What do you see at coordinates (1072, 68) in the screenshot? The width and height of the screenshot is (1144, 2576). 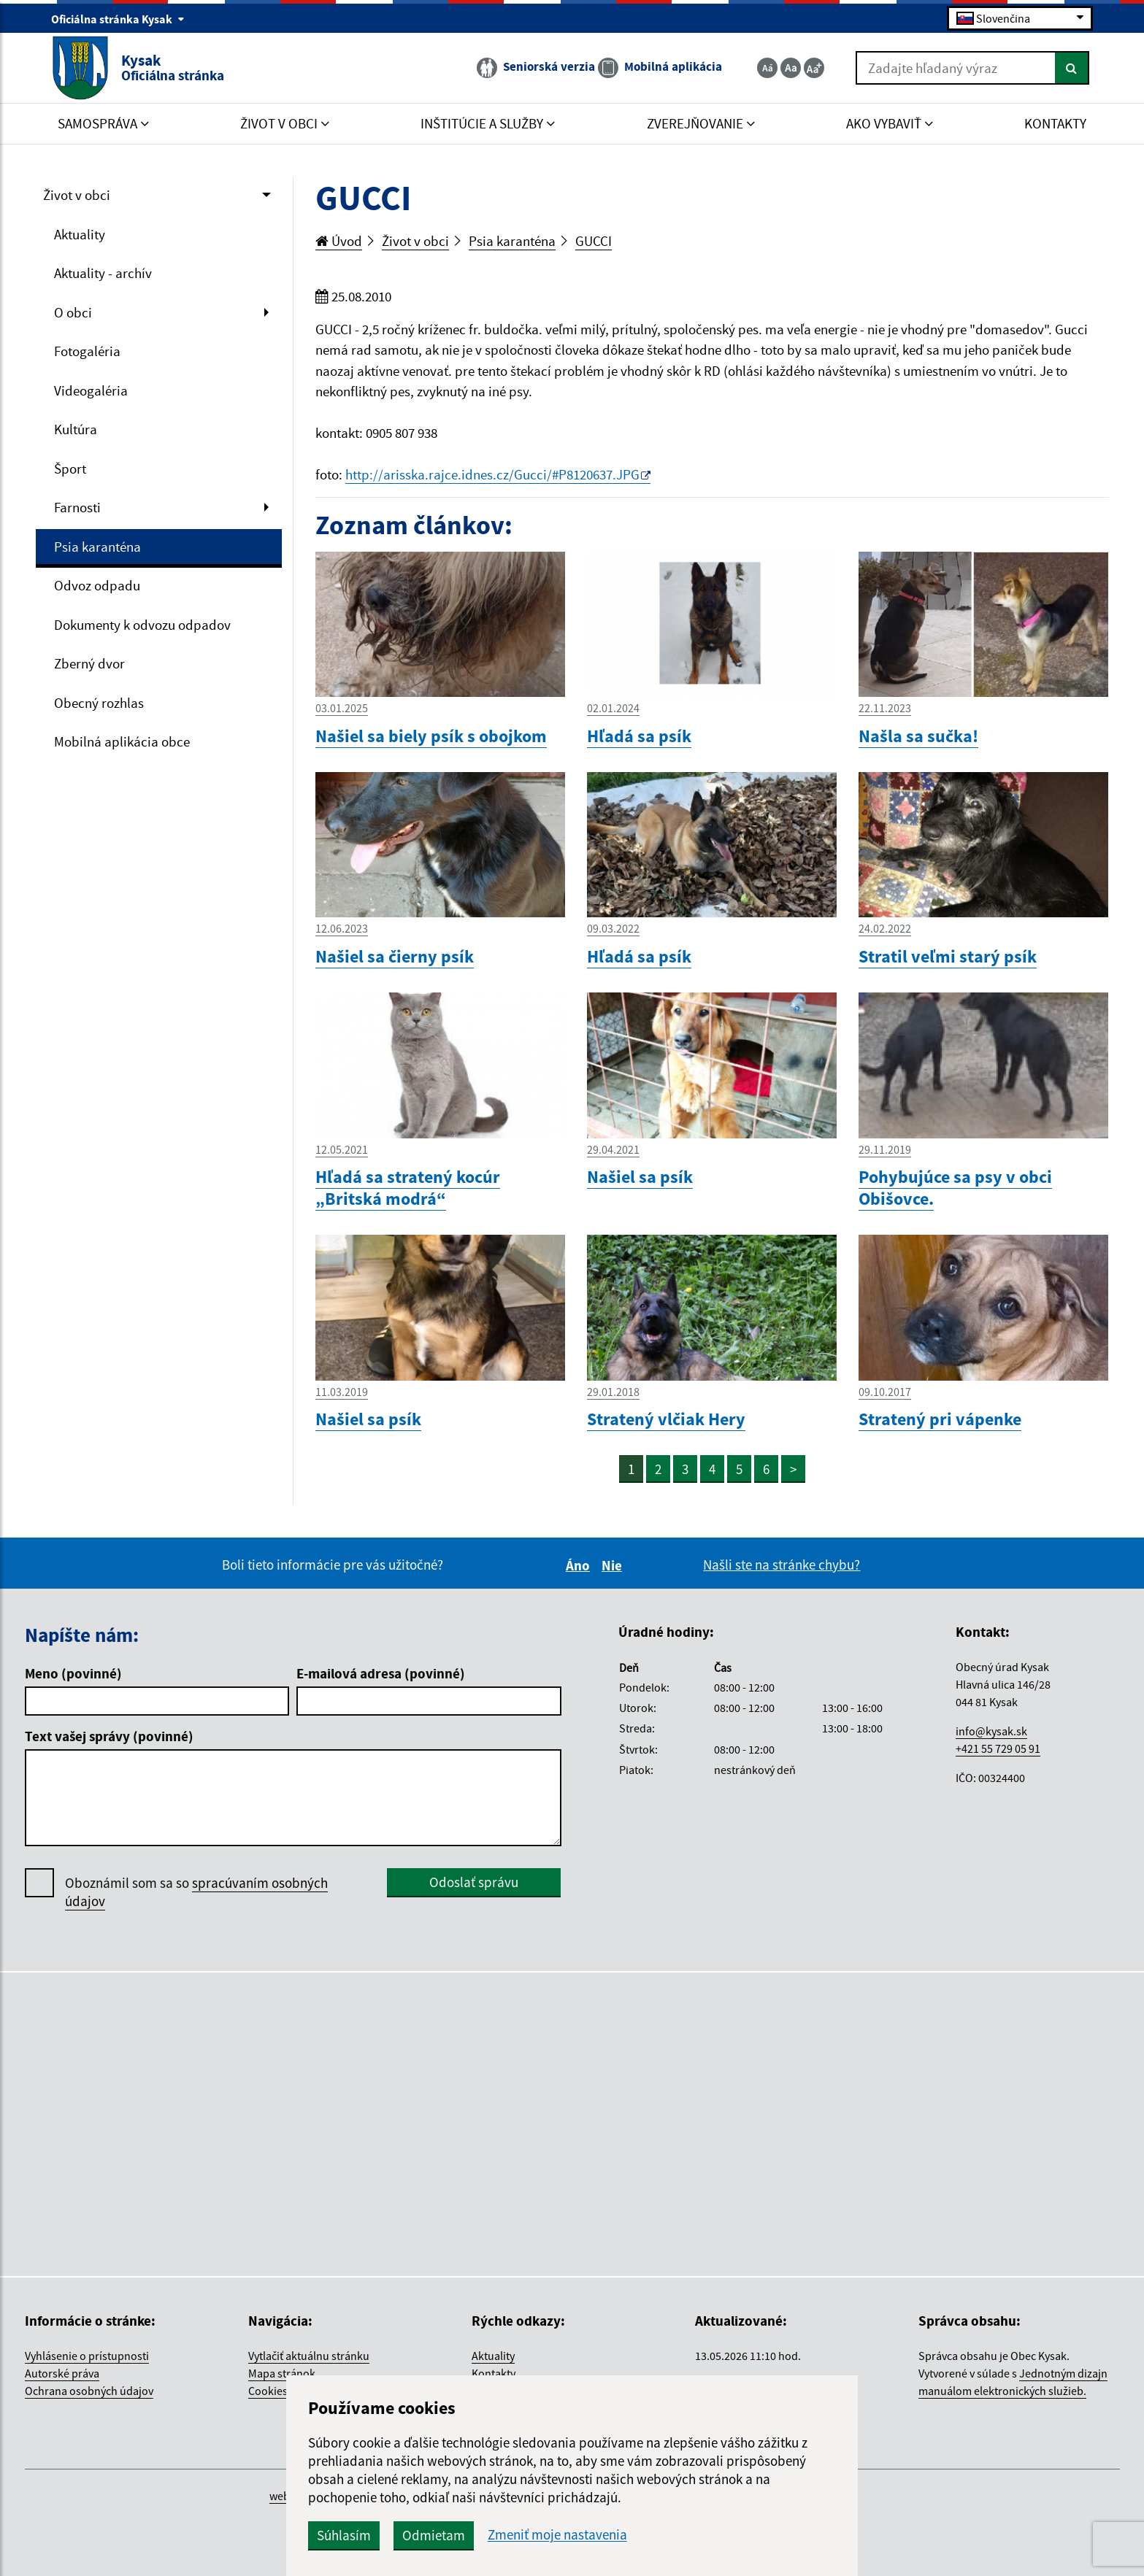 I see `[Hľadať]` at bounding box center [1072, 68].